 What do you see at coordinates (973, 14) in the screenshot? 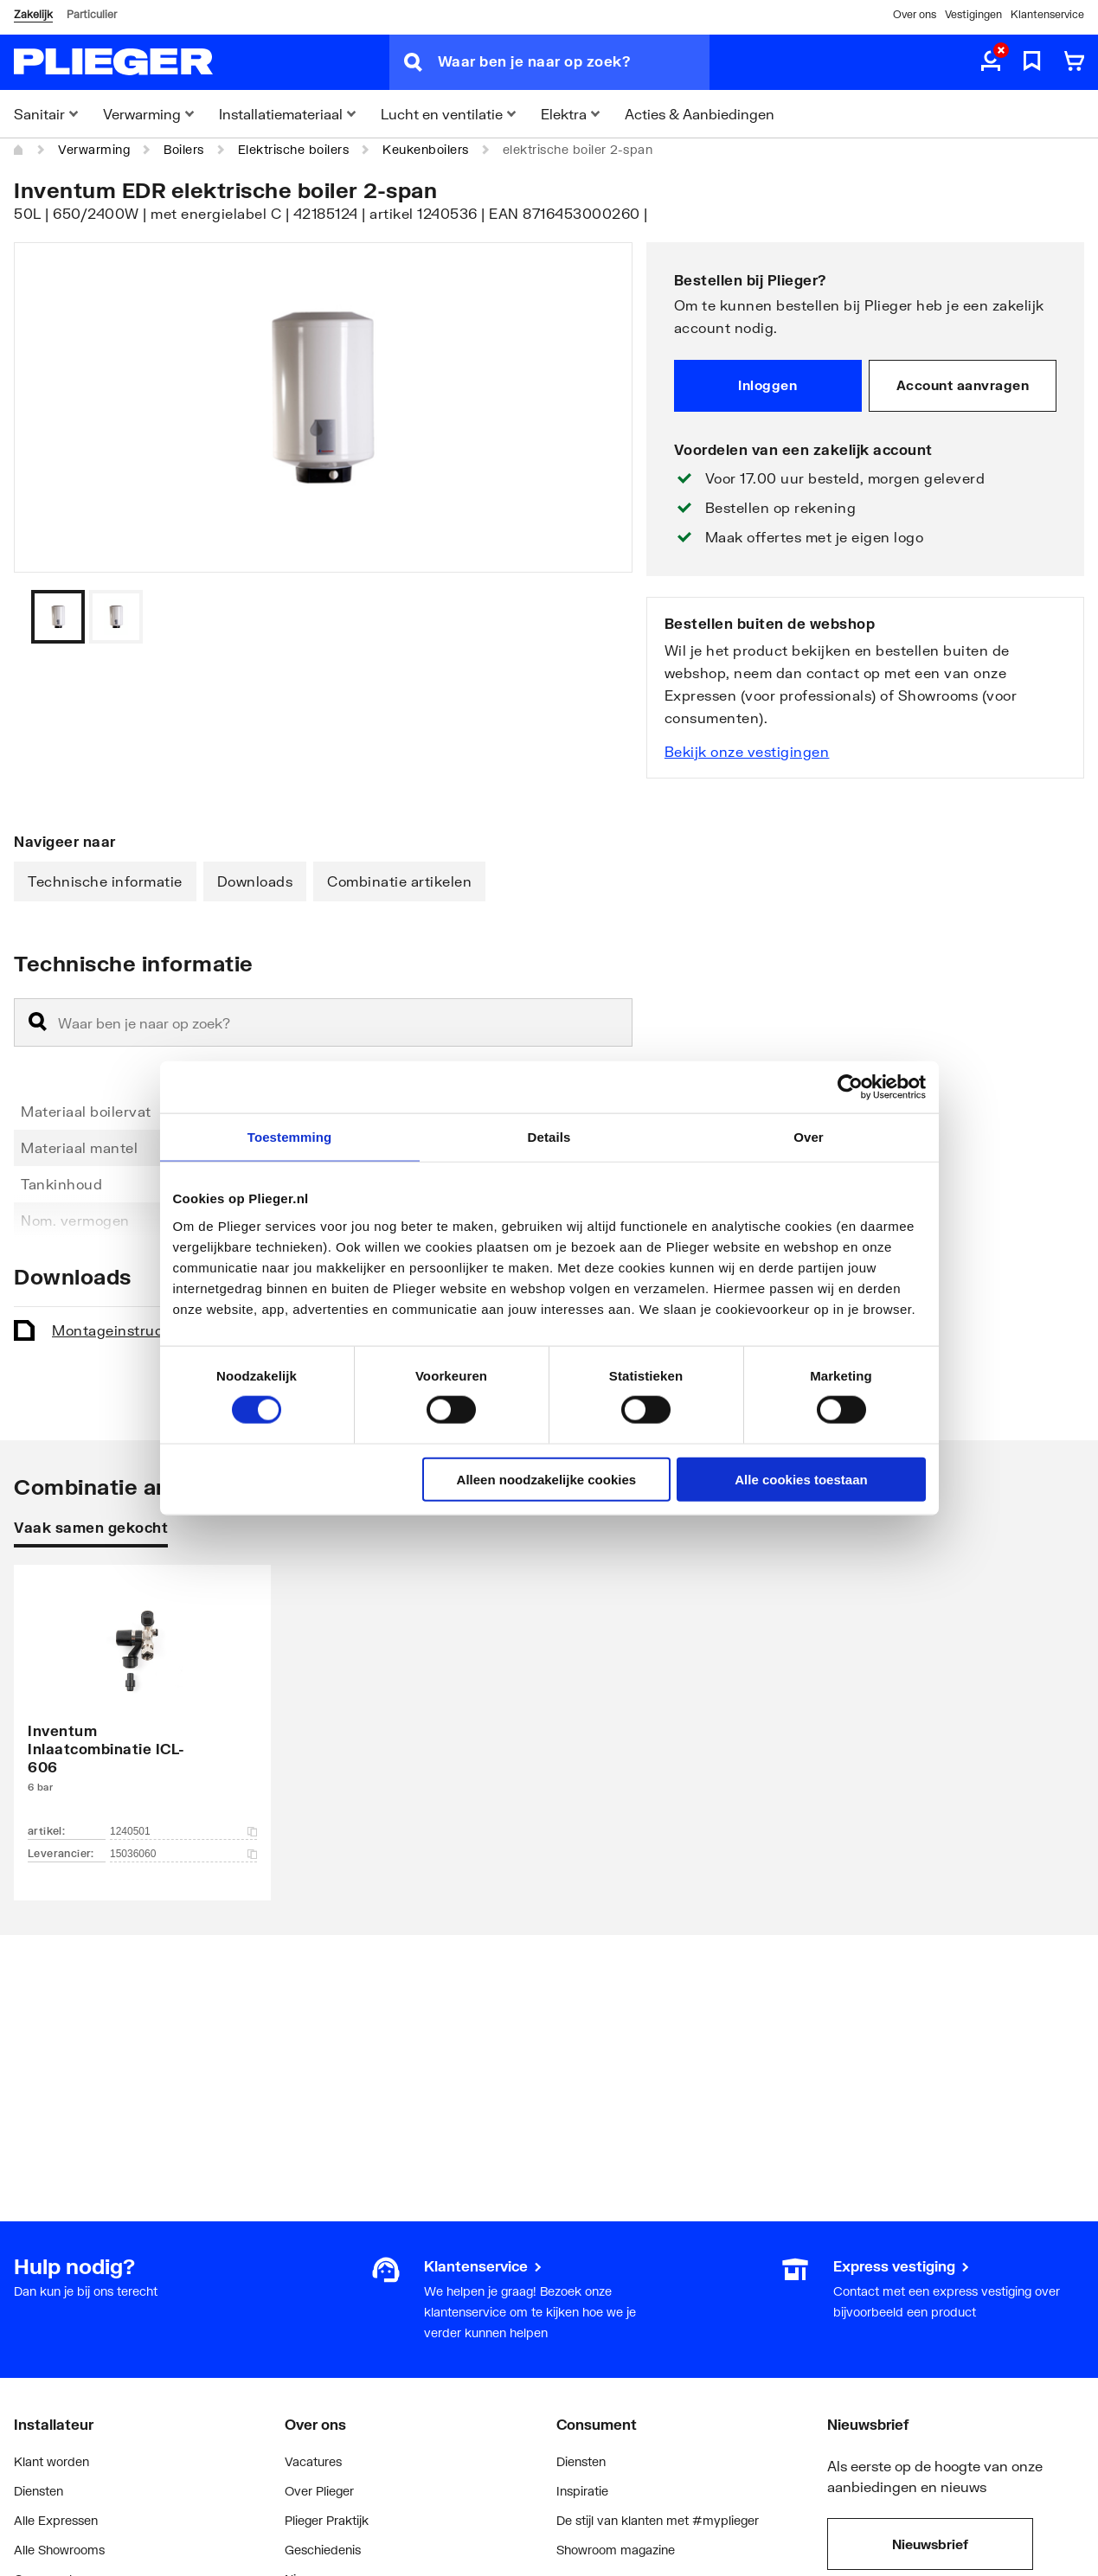
I see `Vestigingen` at bounding box center [973, 14].